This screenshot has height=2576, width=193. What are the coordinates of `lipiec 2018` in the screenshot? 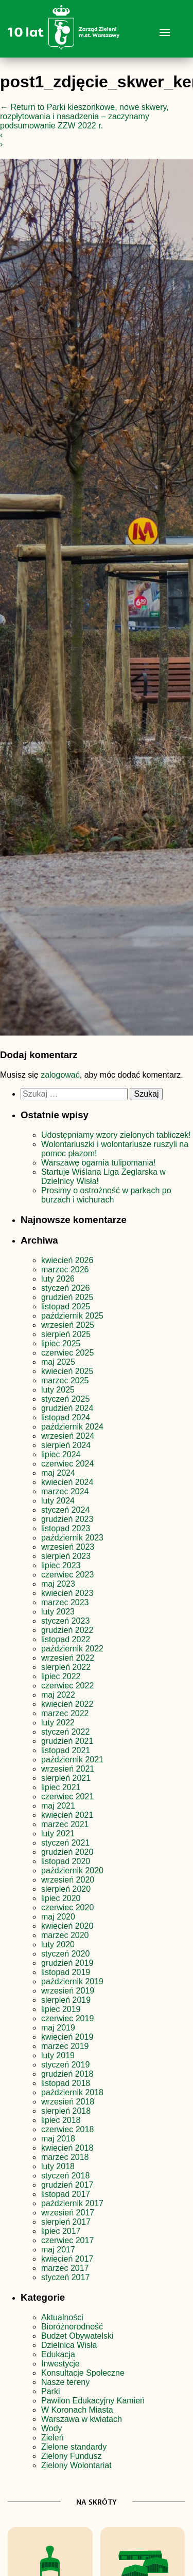 It's located at (61, 2120).